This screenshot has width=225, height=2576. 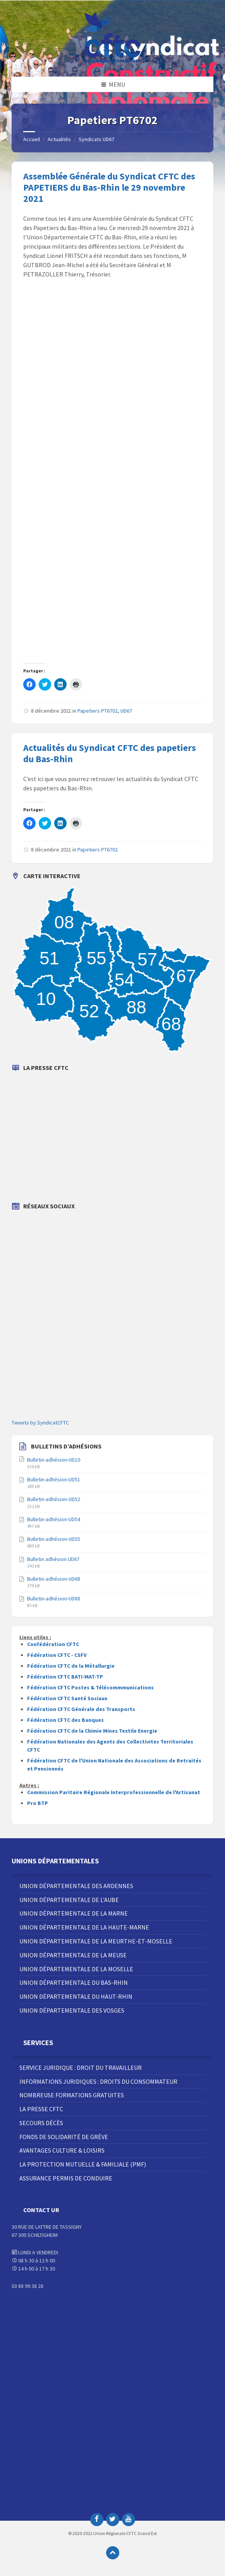 What do you see at coordinates (53, 1644) in the screenshot?
I see `Confédération CFTC` at bounding box center [53, 1644].